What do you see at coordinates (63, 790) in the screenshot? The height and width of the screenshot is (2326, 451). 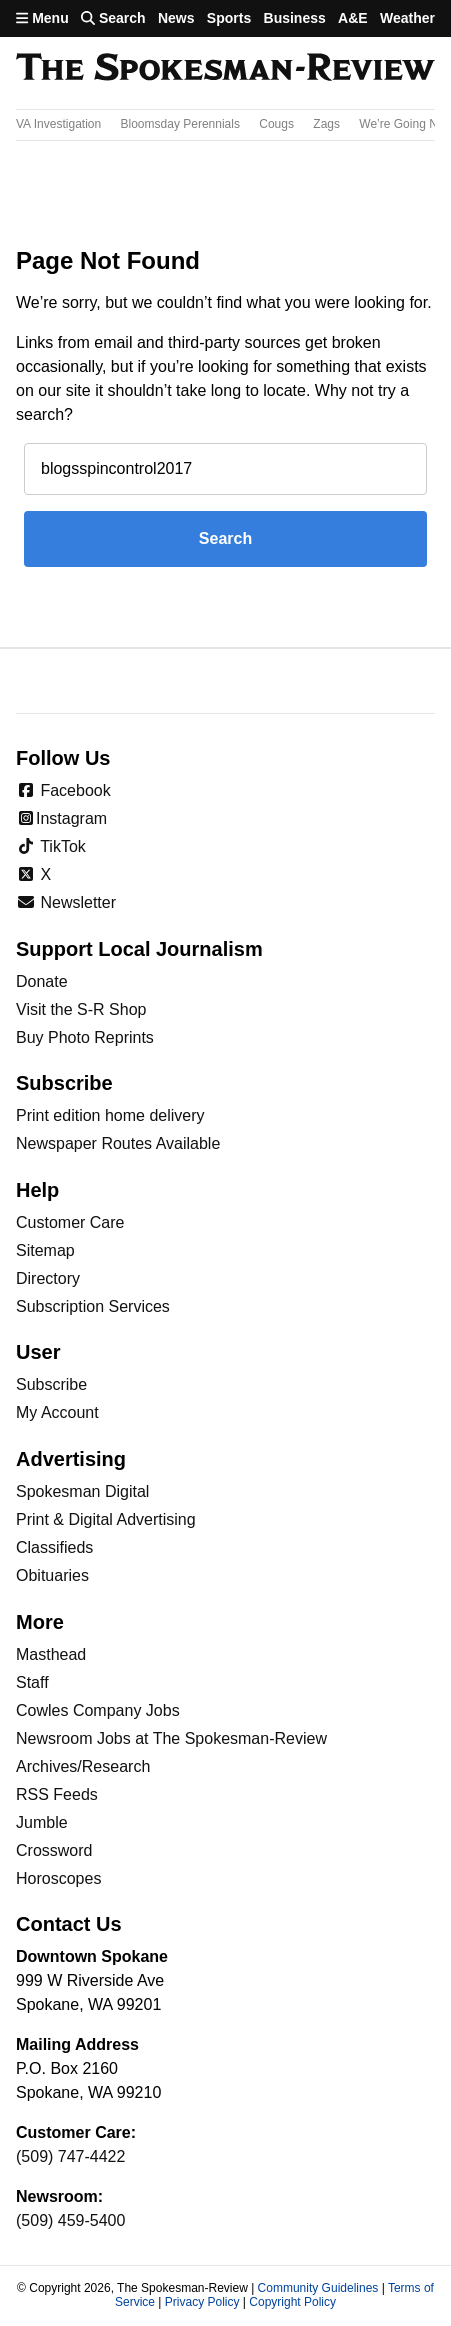 I see `Facebook` at bounding box center [63, 790].